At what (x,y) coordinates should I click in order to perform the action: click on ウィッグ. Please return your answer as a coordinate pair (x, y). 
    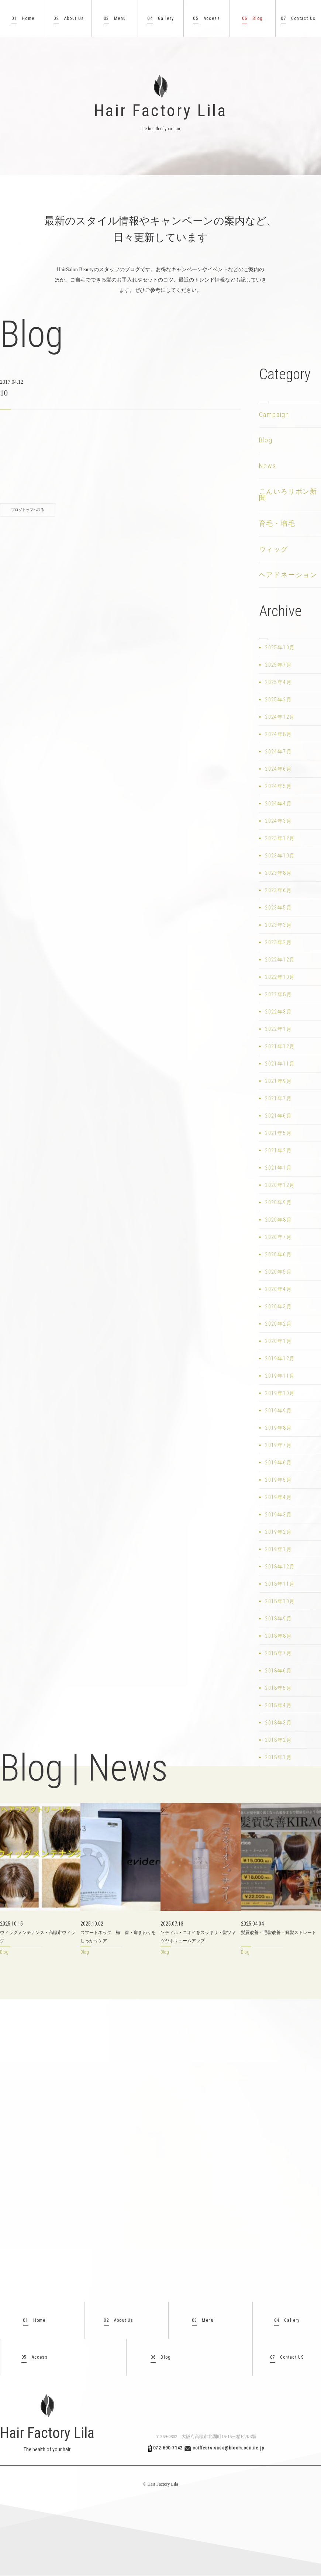
    Looking at the image, I should click on (273, 549).